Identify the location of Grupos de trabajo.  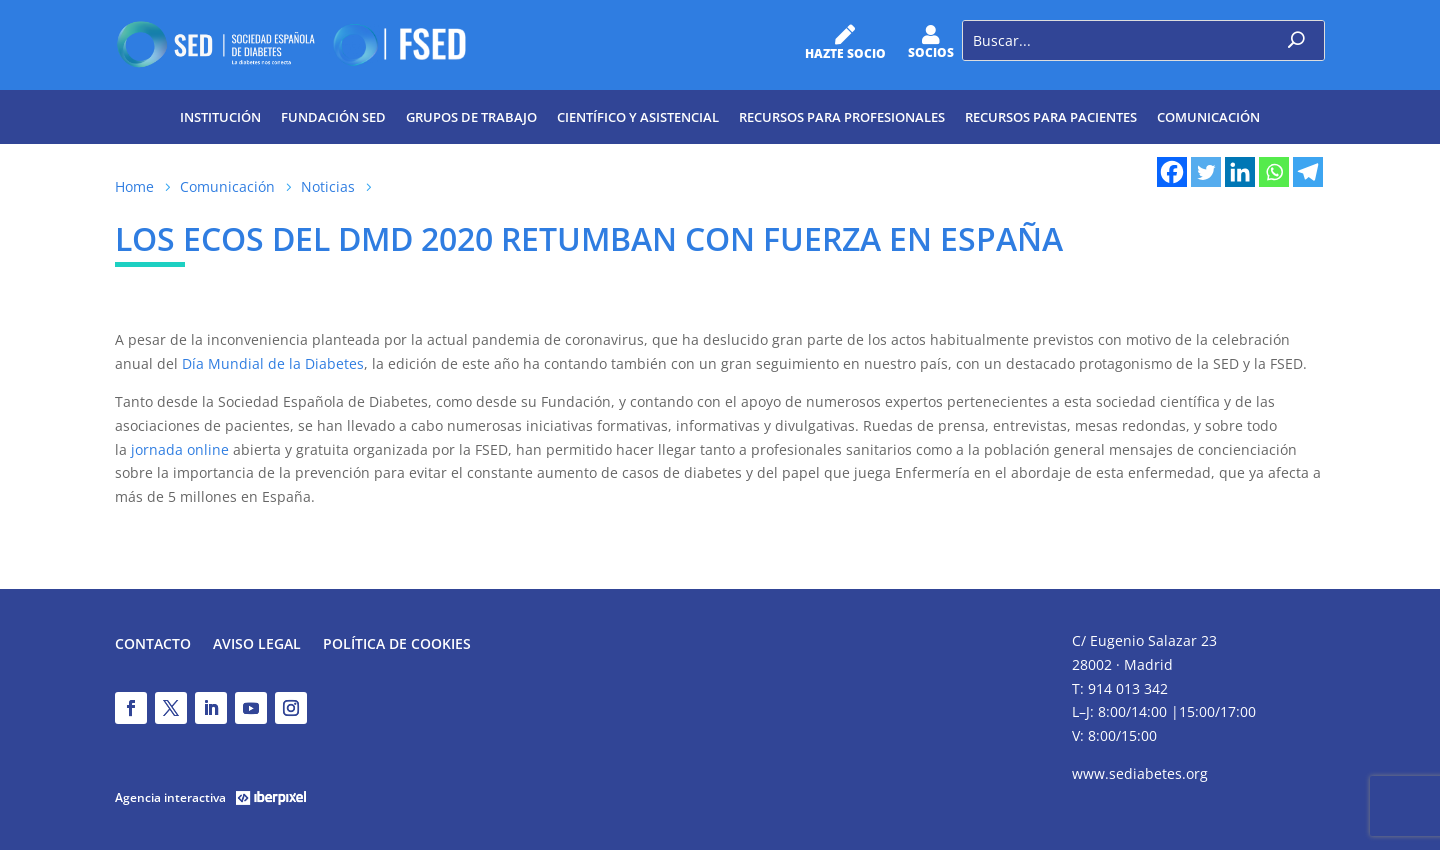
(471, 117).